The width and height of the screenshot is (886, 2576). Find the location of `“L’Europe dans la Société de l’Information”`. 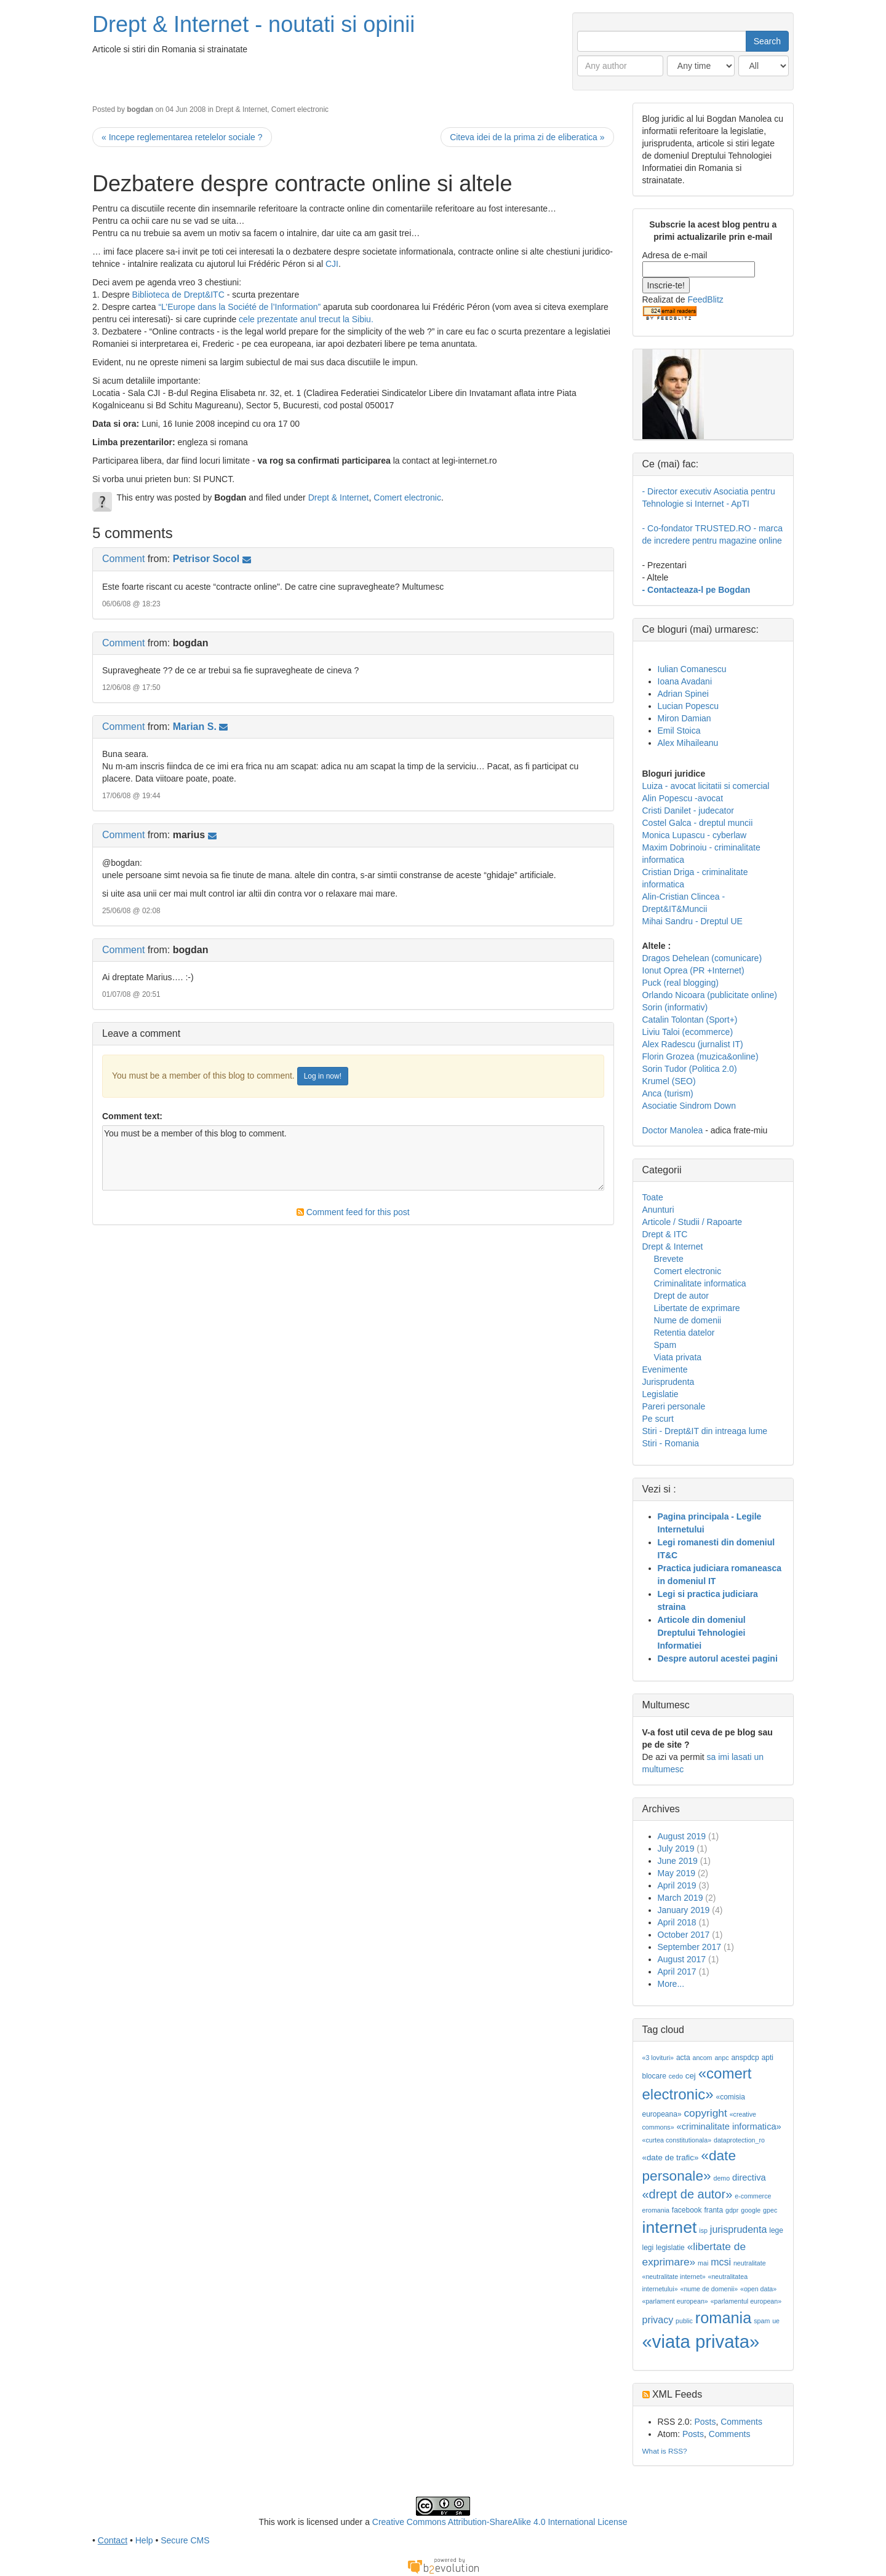

“L’Europe dans la Société de l’Information” is located at coordinates (239, 307).